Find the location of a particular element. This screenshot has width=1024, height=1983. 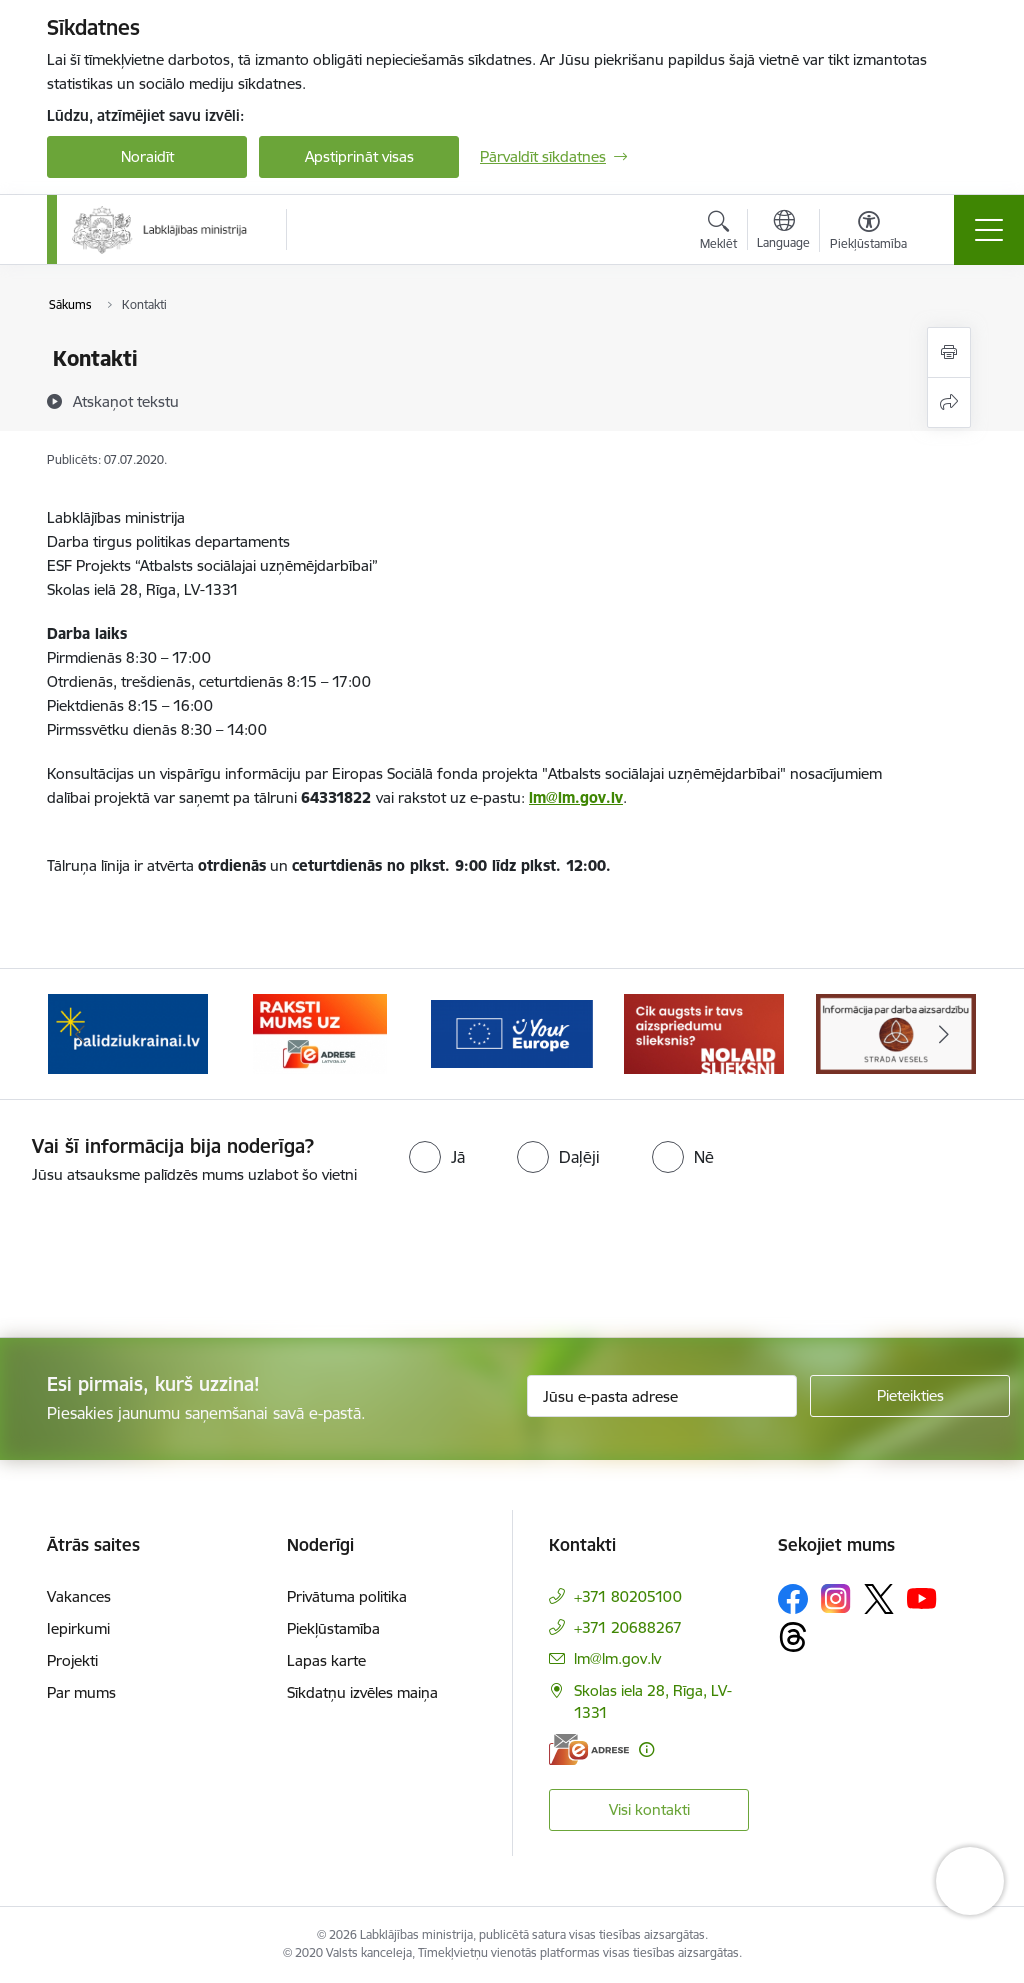

[Tālāk] is located at coordinates (944, 1034).